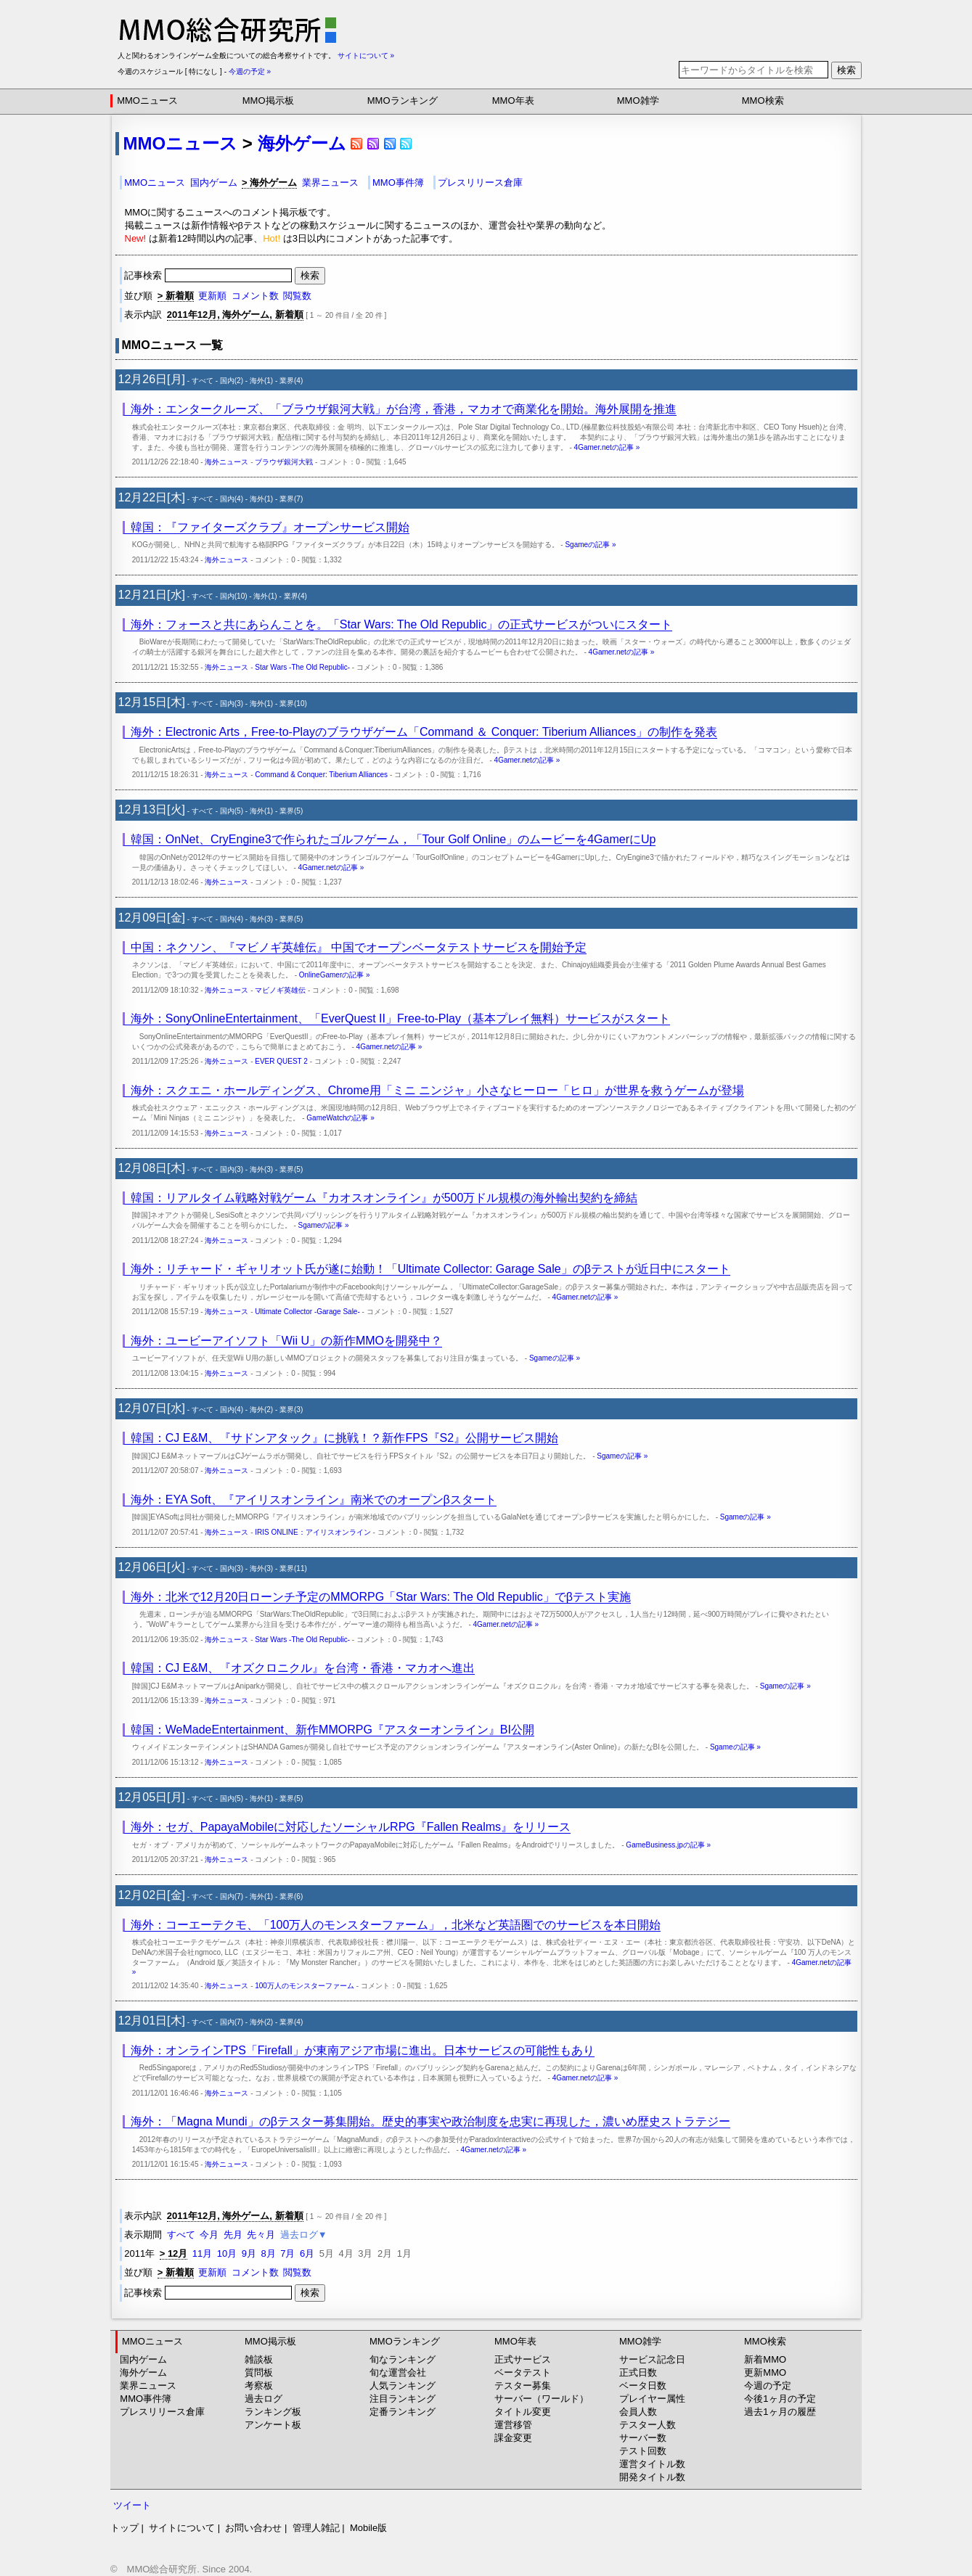 The image size is (972, 2576). What do you see at coordinates (261, 381) in the screenshot?
I see `海外(1)` at bounding box center [261, 381].